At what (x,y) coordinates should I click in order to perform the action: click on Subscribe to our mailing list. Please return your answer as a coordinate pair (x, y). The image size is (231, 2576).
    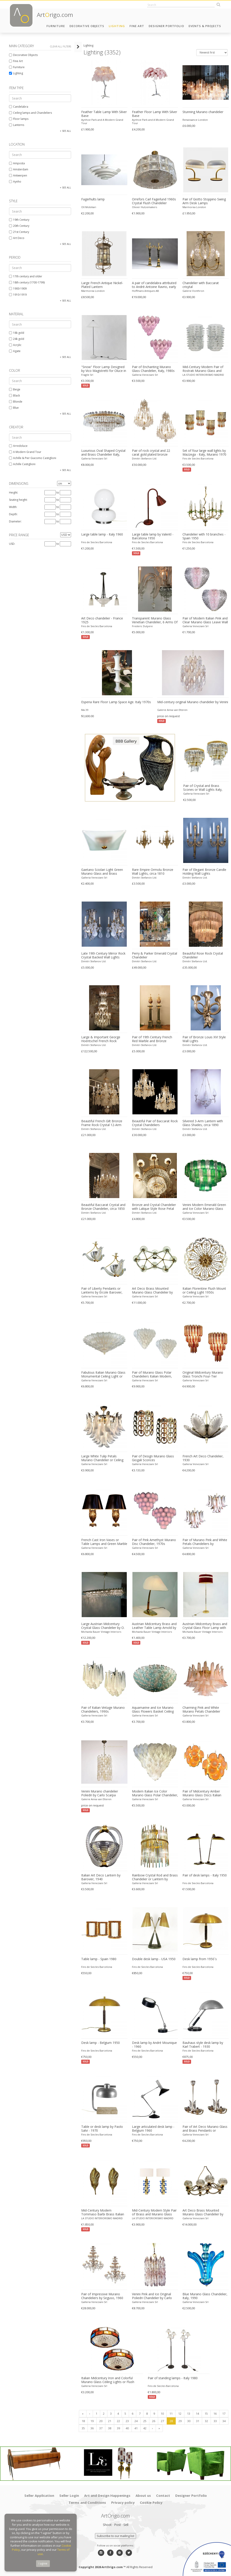
    Looking at the image, I should click on (115, 2536).